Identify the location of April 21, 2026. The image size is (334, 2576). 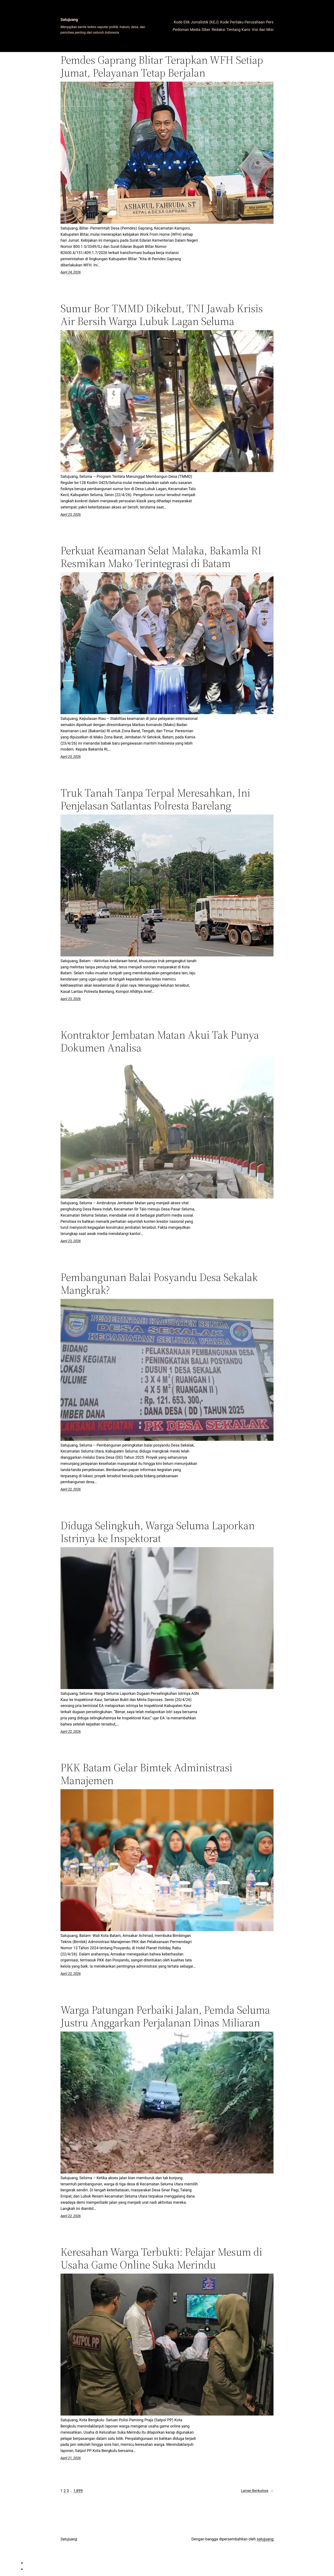
(70, 2458).